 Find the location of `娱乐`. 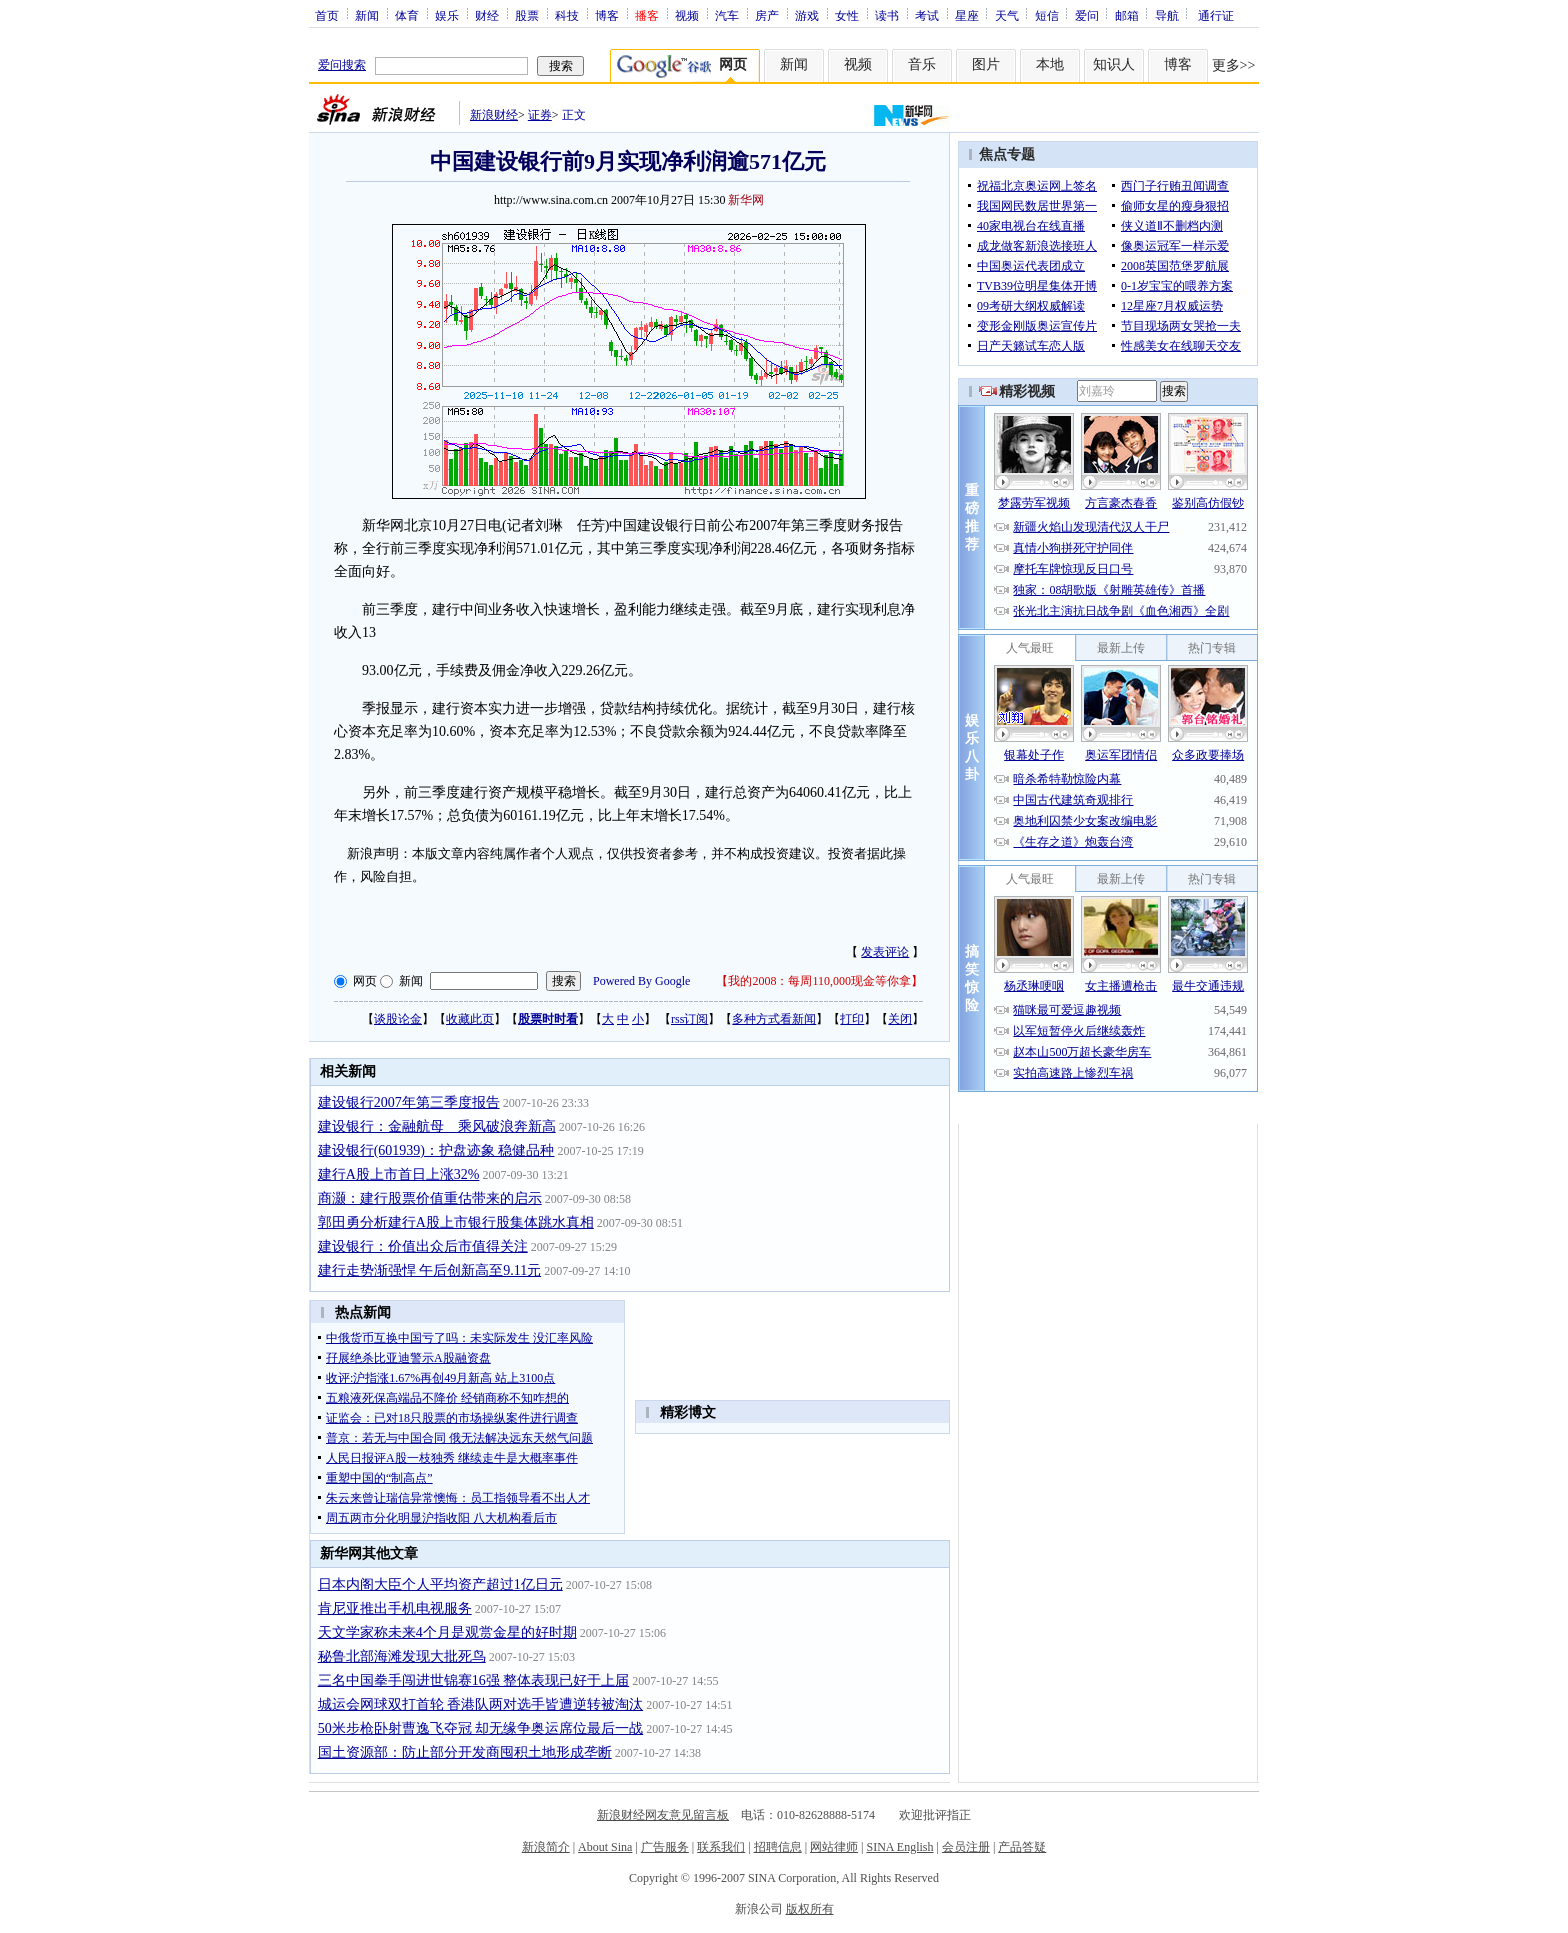

娱乐 is located at coordinates (447, 15).